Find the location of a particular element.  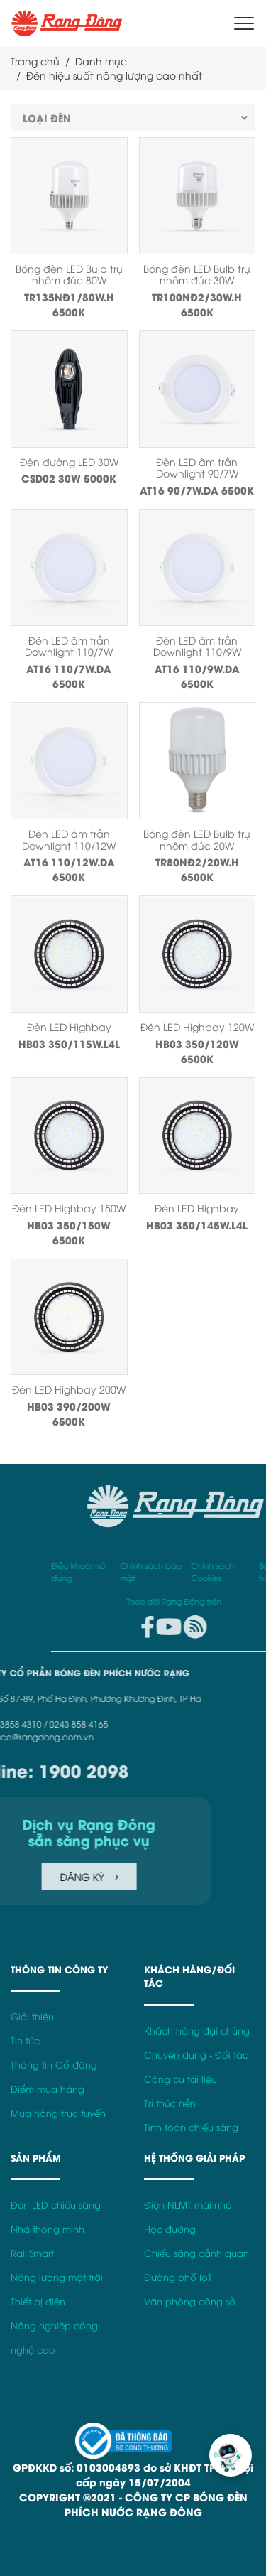

Đèn LED âm trần Downlight 110/9W is located at coordinates (197, 646).